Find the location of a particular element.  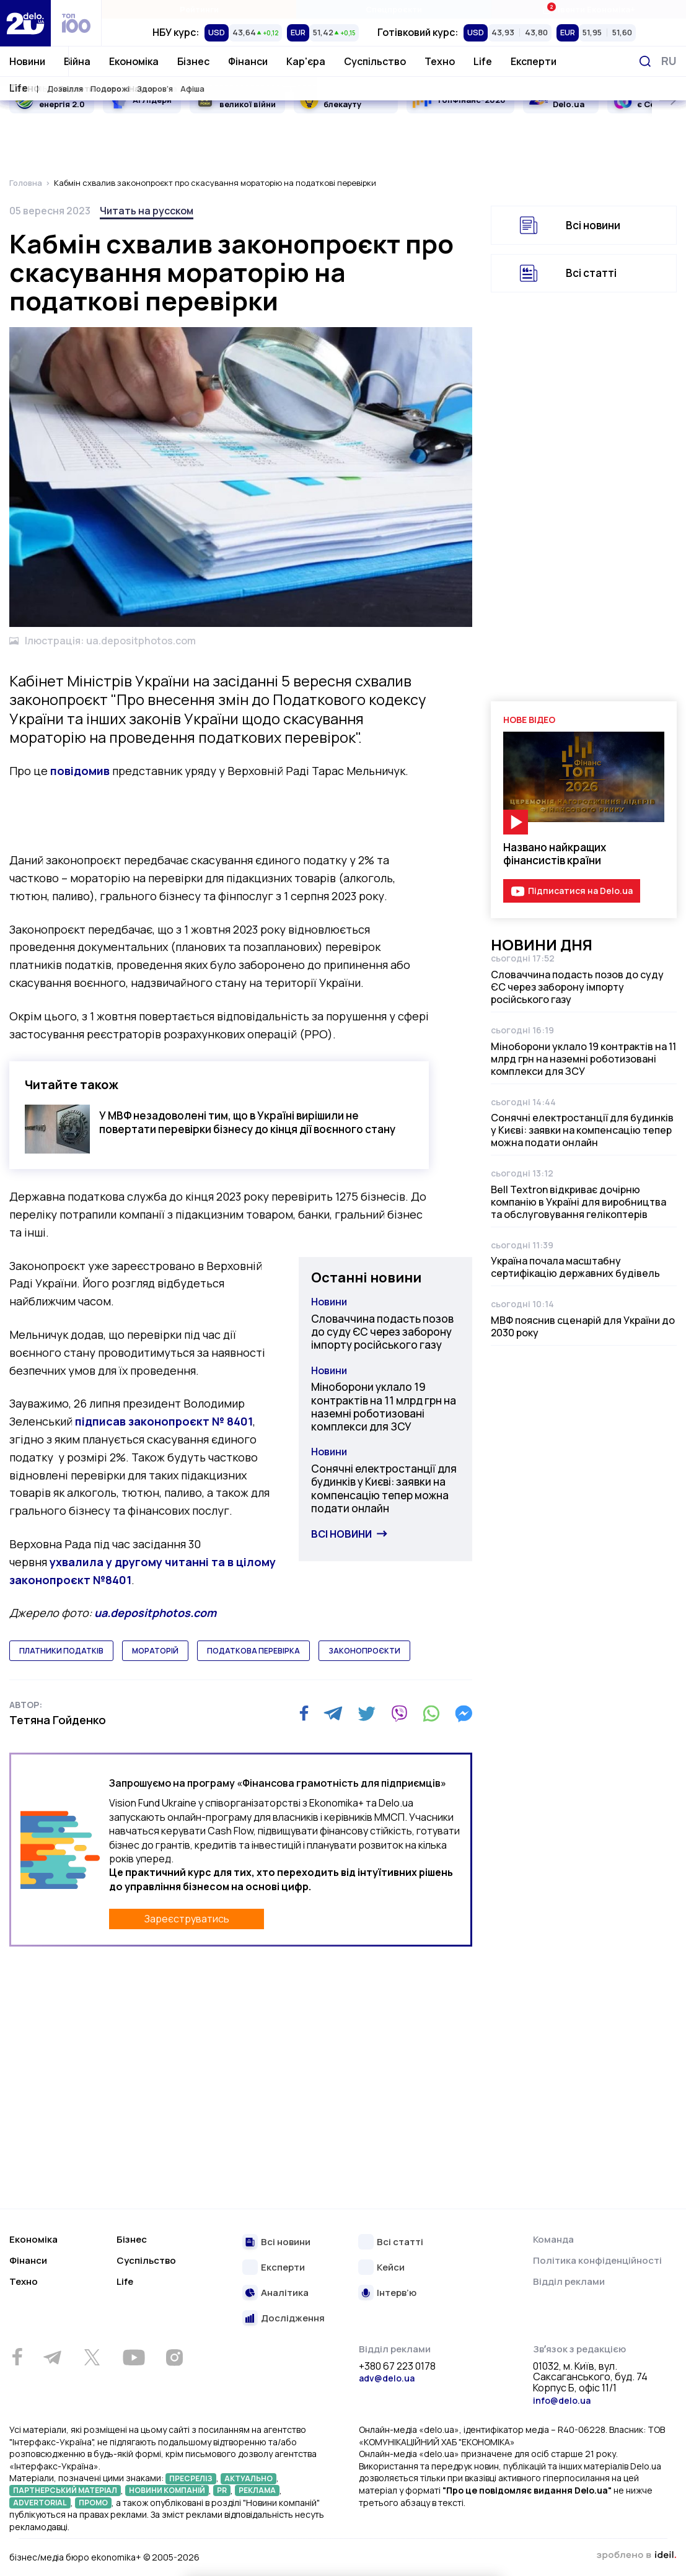

[Instagram] is located at coordinates (174, 2357).